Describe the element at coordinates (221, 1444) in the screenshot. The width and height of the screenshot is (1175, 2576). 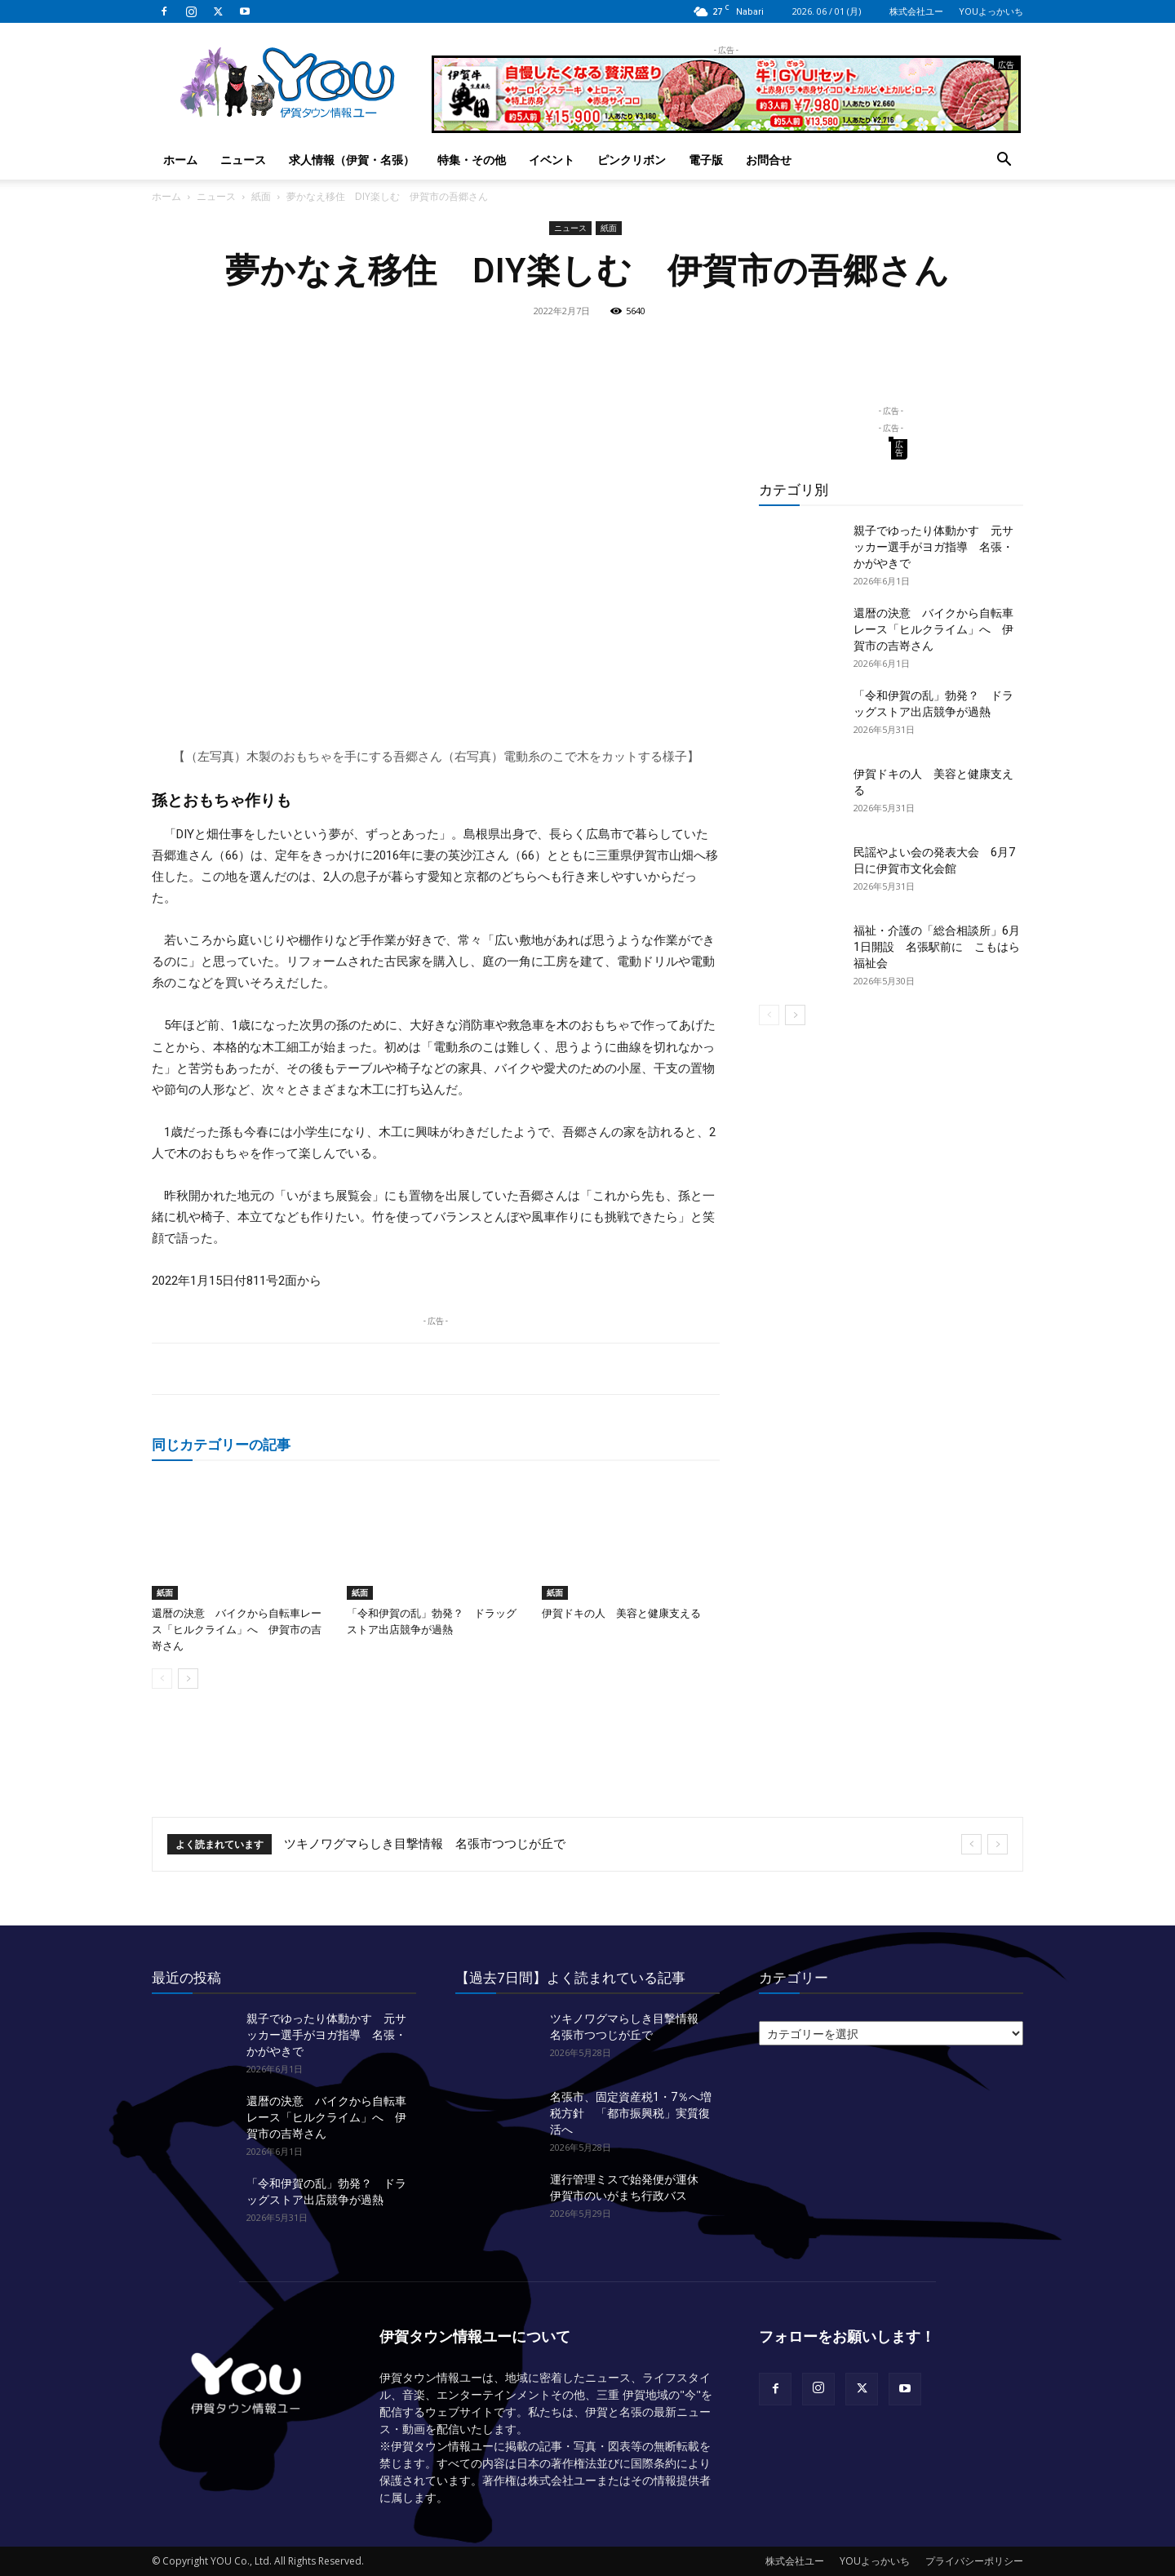
I see `同じカテゴリーの記事` at that location.